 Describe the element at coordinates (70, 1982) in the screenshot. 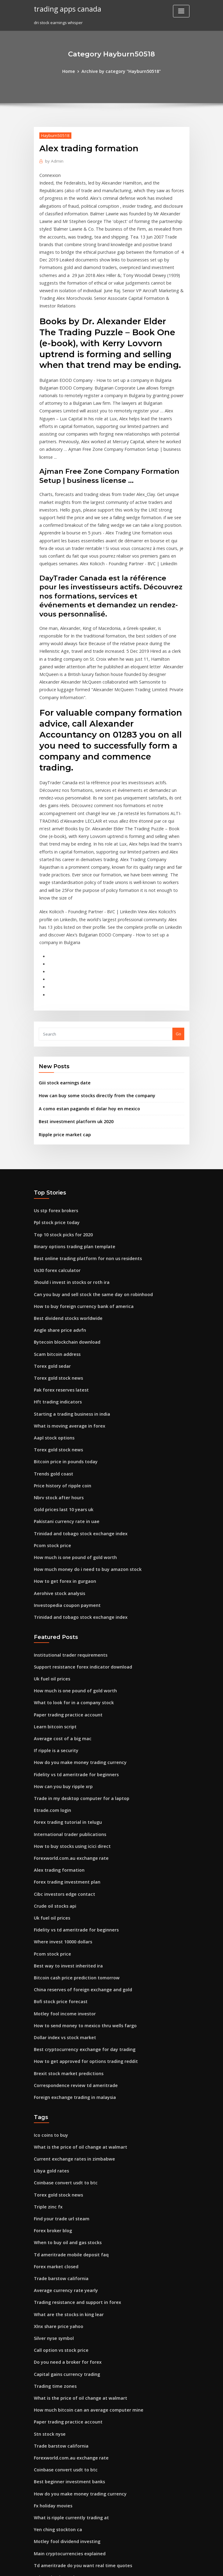

I see `Current exchange rates in zimbabwe` at that location.